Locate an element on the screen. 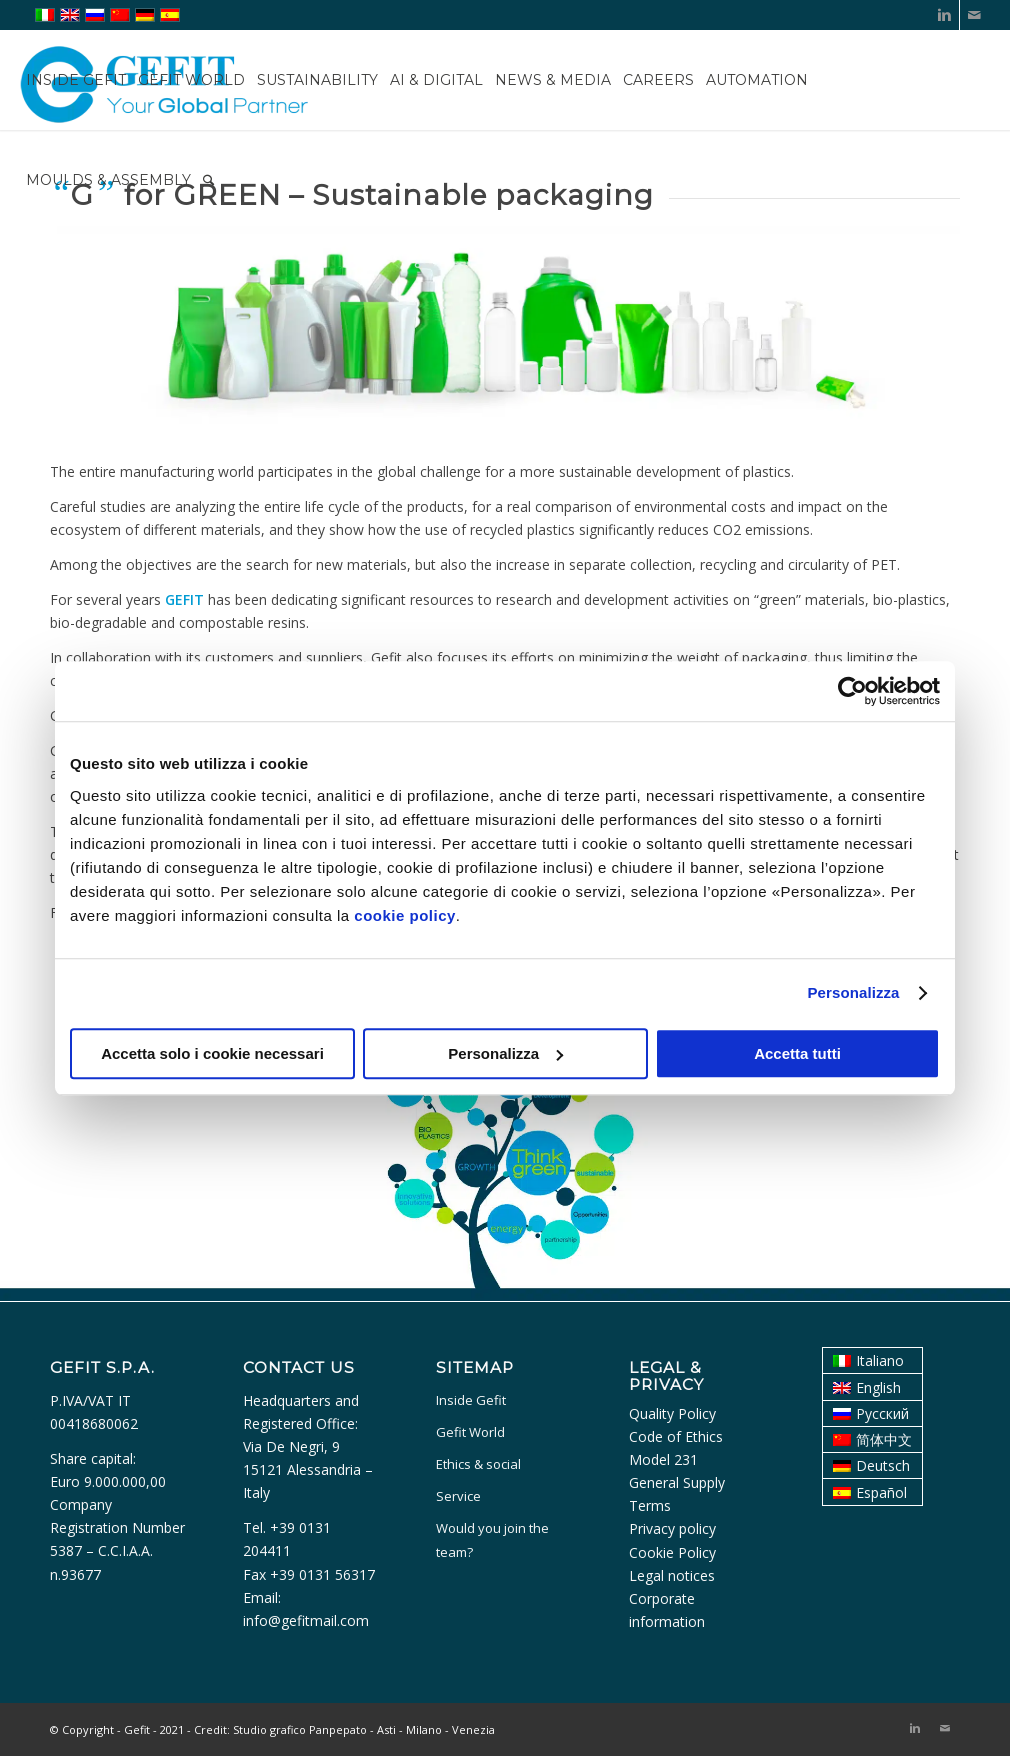 The width and height of the screenshot is (1010, 1756). cookie policy is located at coordinates (405, 915).